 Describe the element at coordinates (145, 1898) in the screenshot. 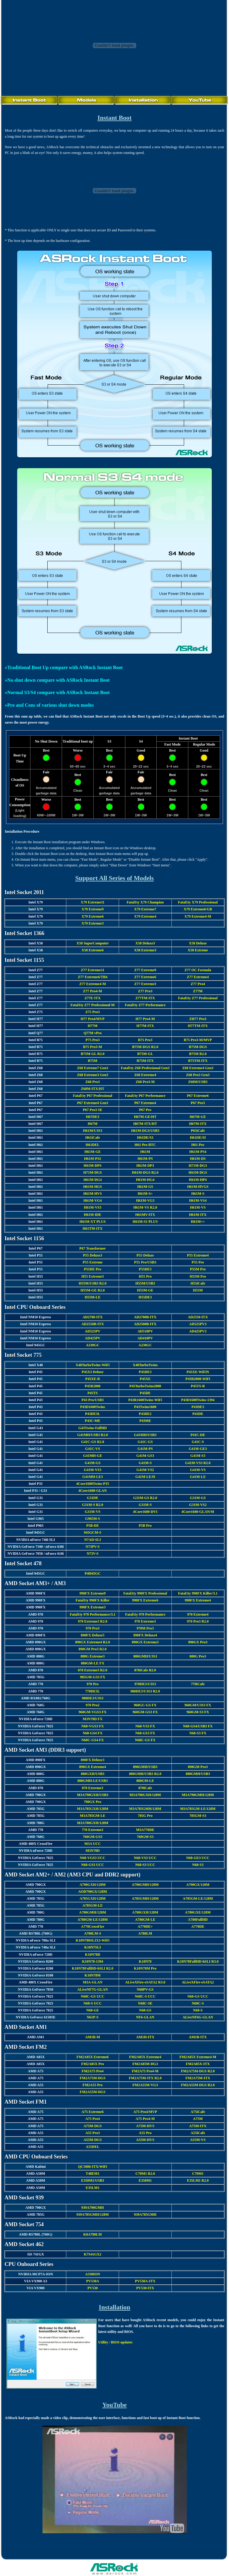

I see `A785GMH/128M` at that location.